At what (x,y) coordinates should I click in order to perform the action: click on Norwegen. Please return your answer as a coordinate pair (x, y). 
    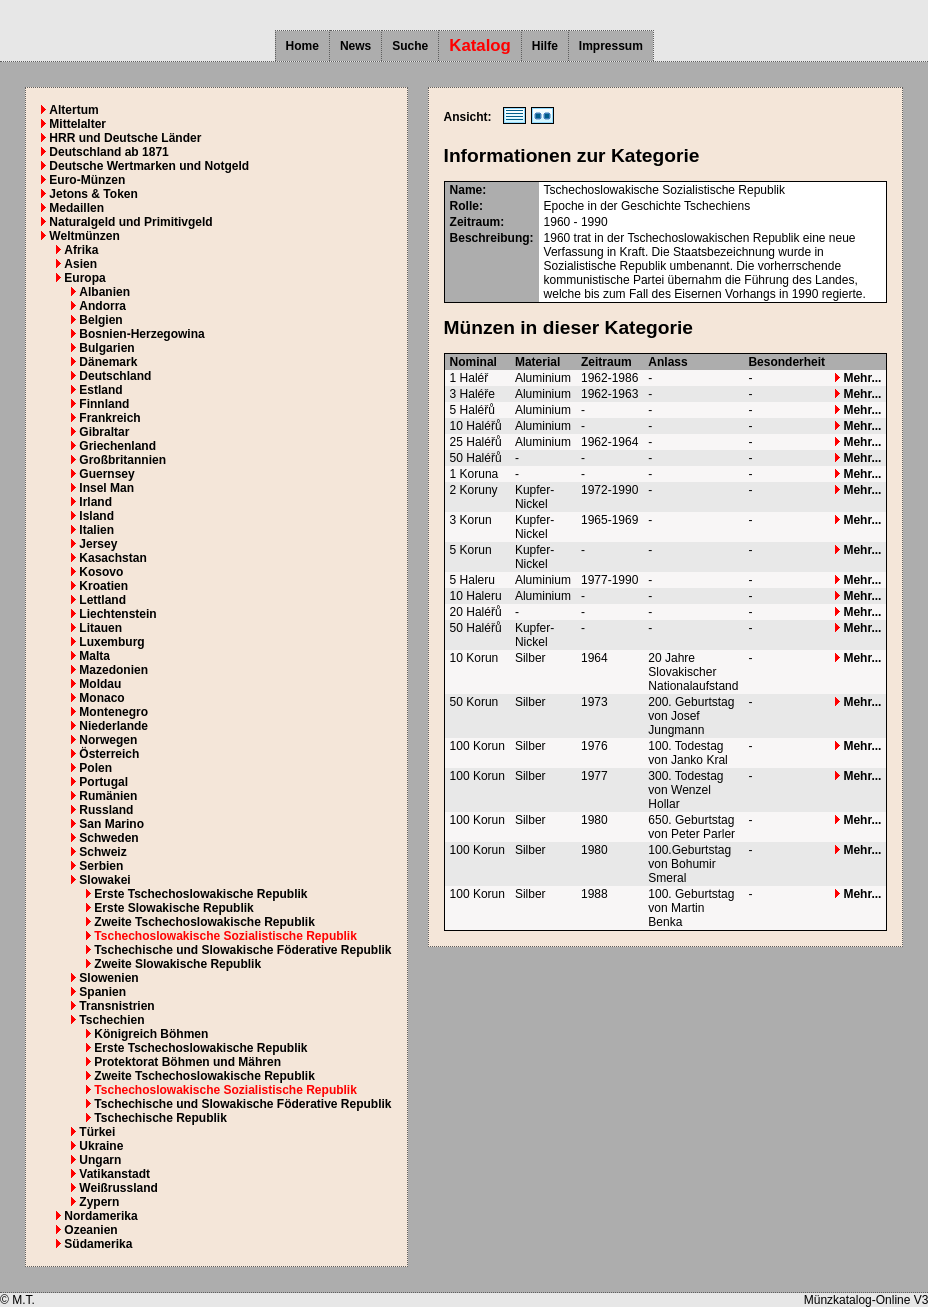
    Looking at the image, I should click on (108, 740).